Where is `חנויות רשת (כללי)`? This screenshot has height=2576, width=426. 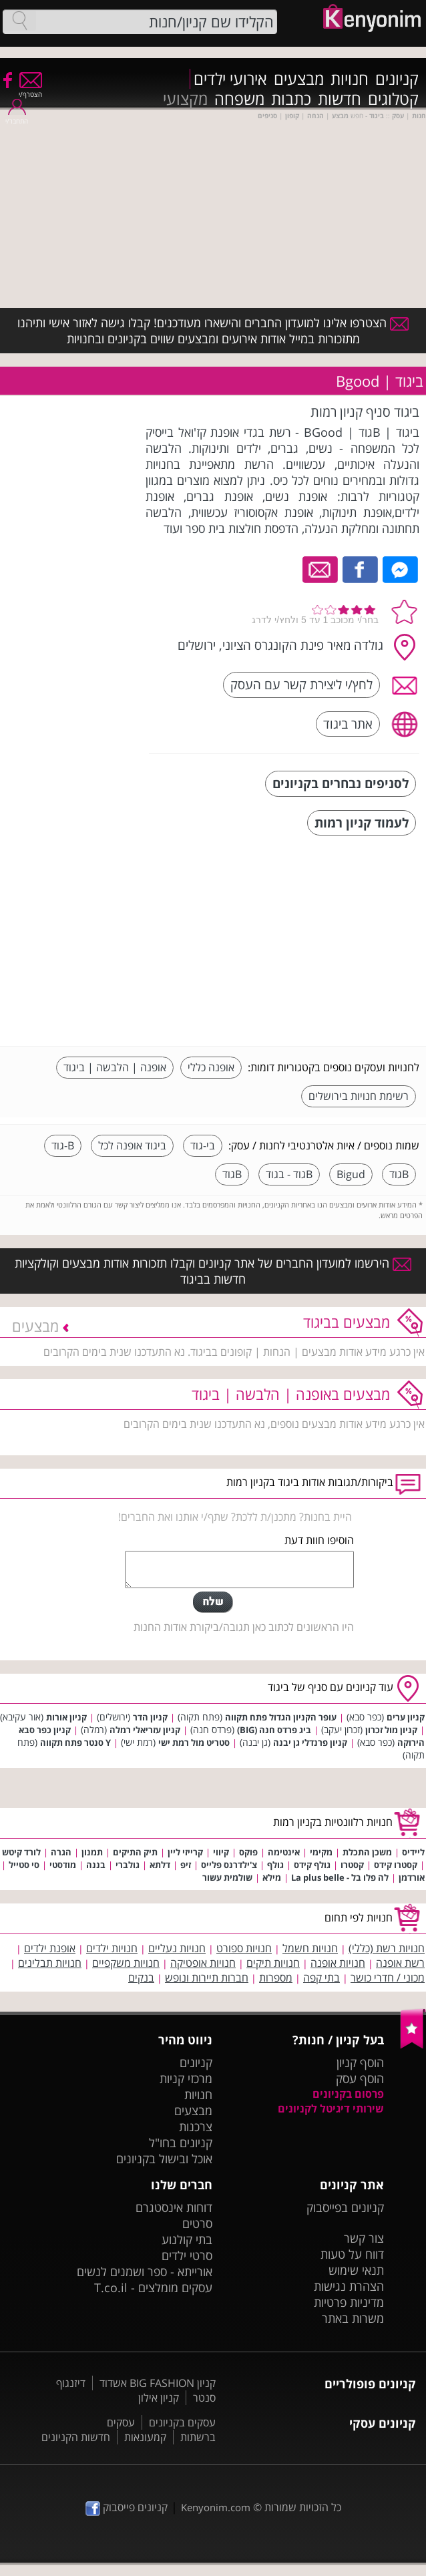 חנויות רשת (כללי) is located at coordinates (387, 1948).